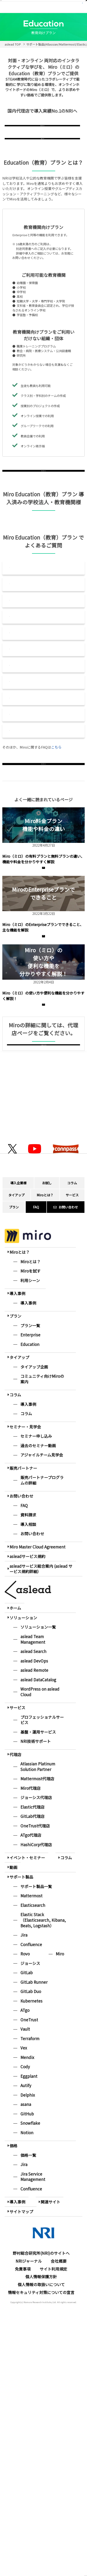  Describe the element at coordinates (43, 840) in the screenshot. I see `「Educationプラン」の「Institution」というプランはどんなことができますか？` at that location.